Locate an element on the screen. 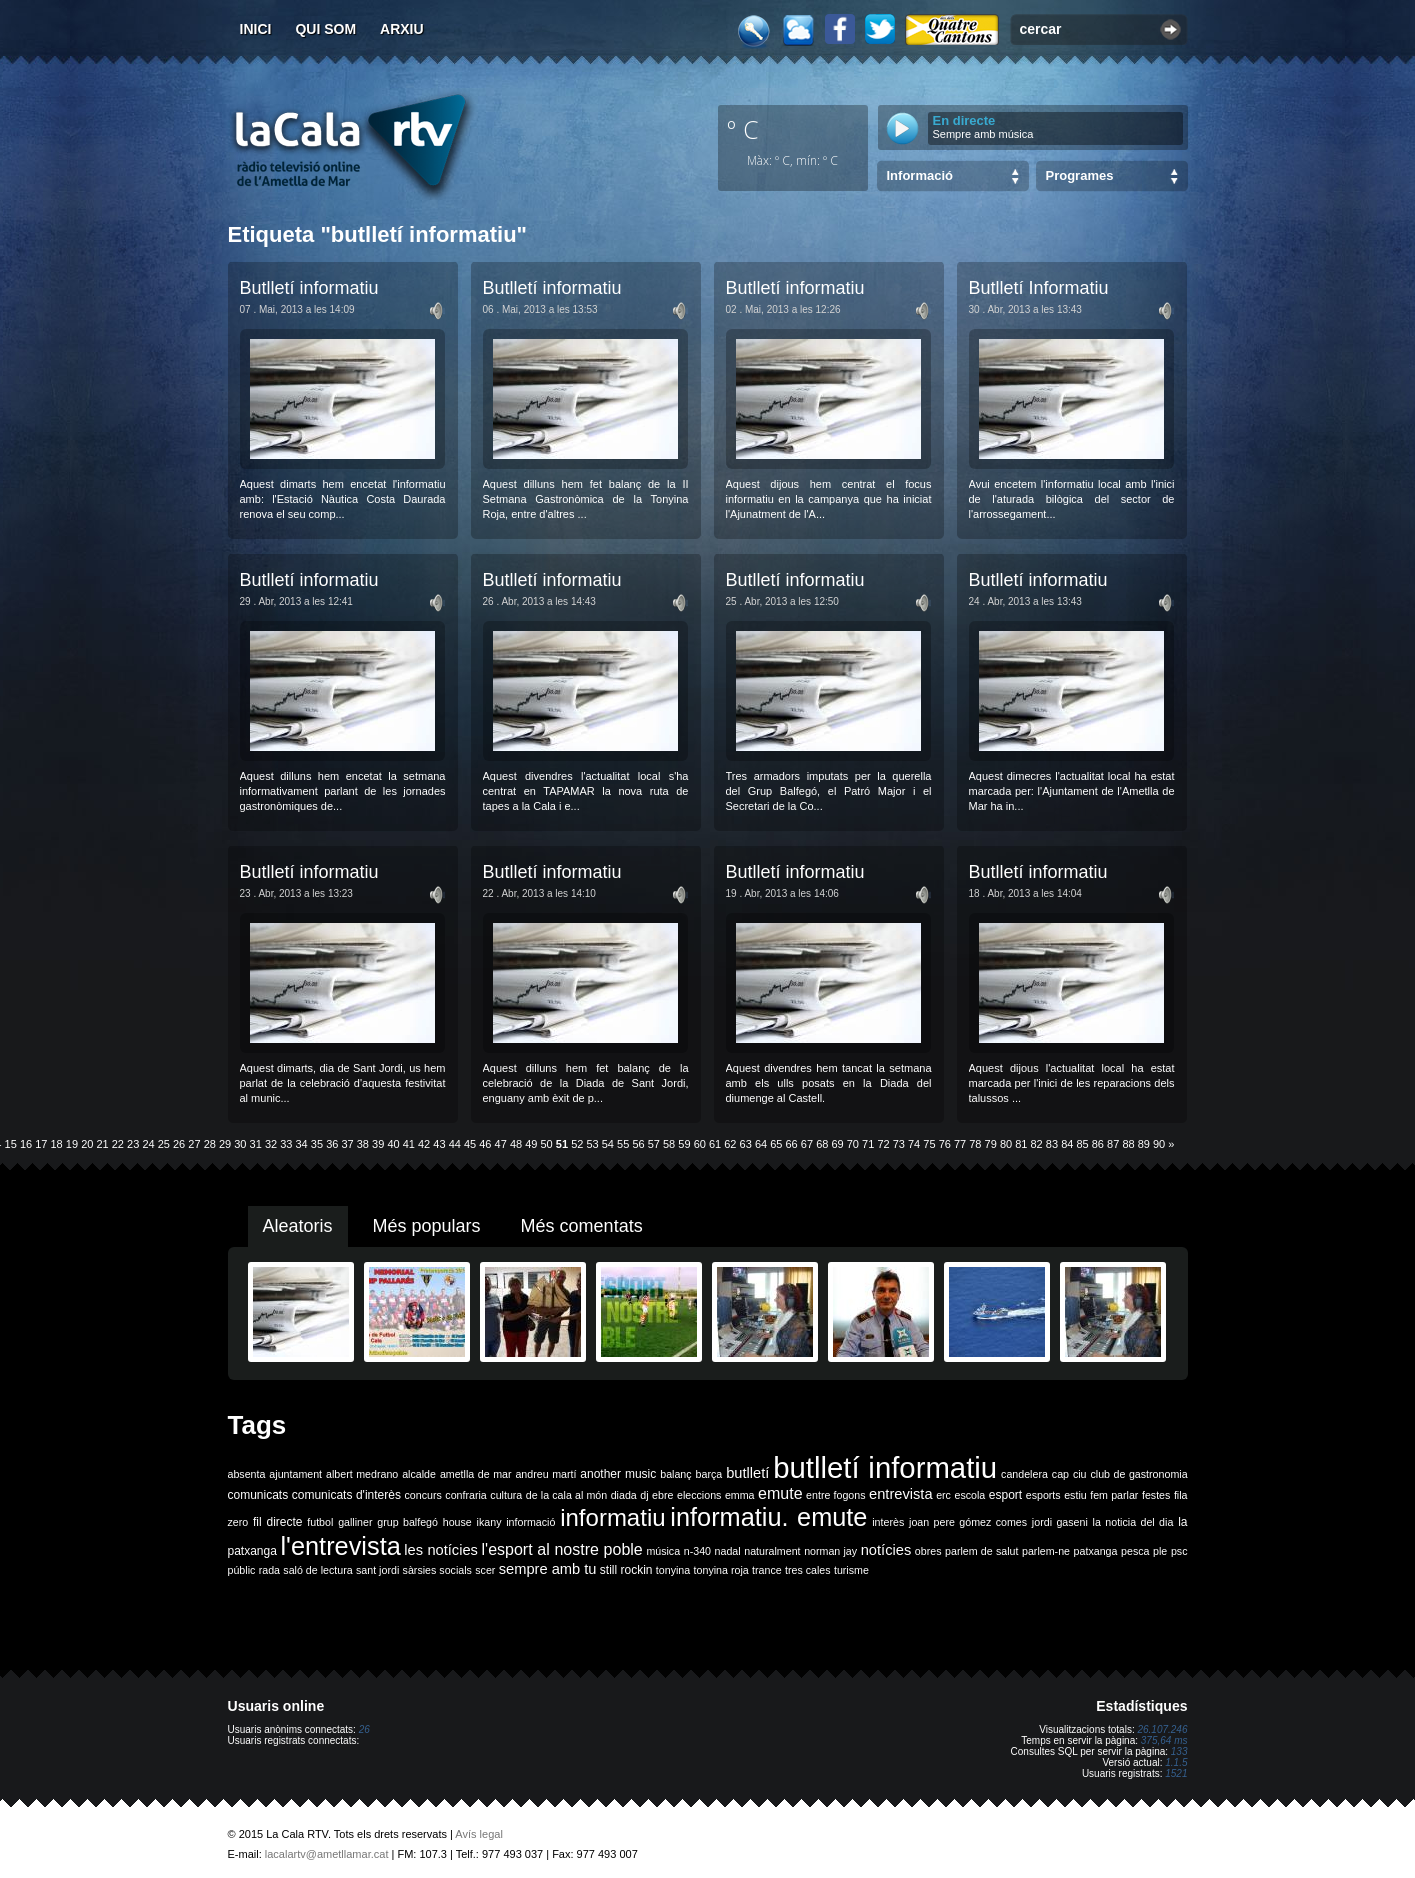  emma is located at coordinates (740, 1495).